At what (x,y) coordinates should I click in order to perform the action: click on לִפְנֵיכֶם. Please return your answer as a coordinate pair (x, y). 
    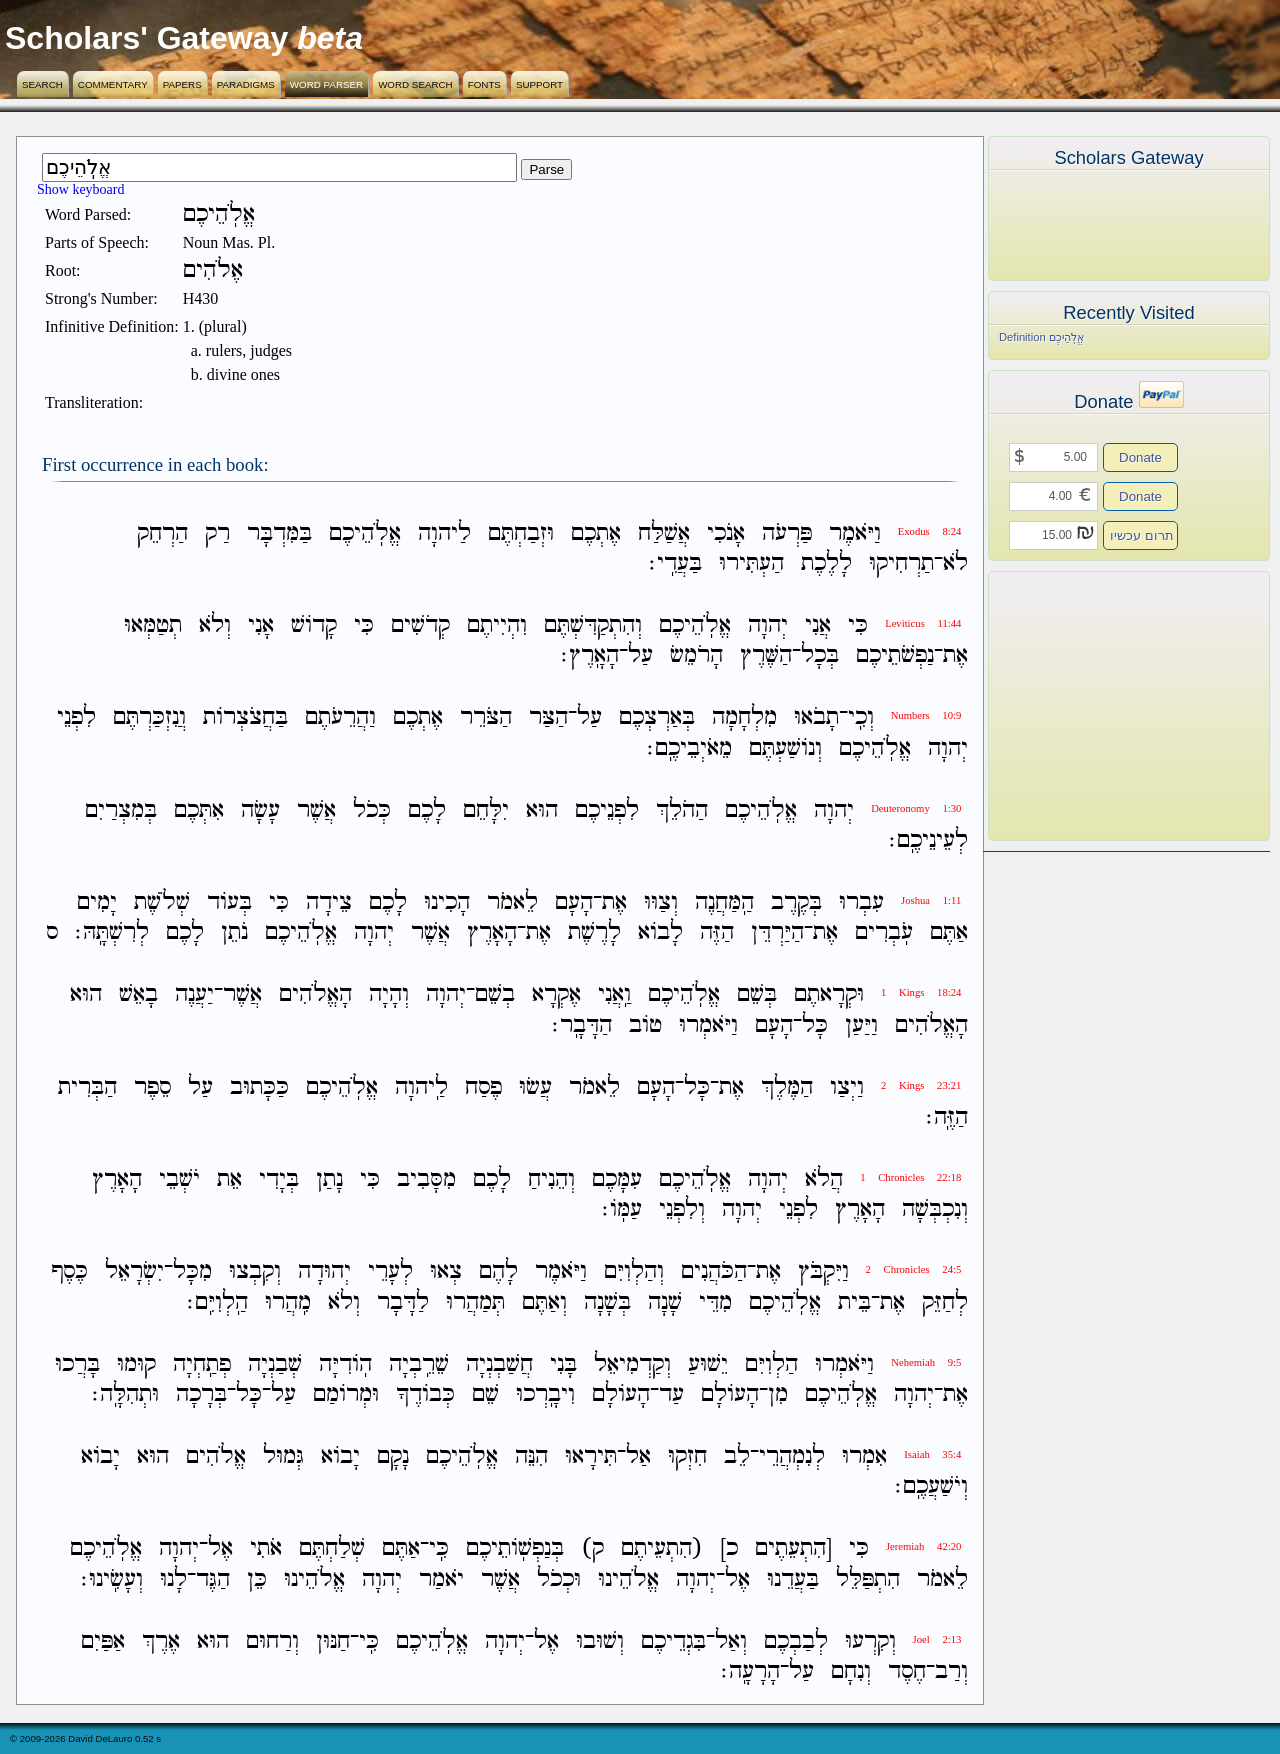
    Looking at the image, I should click on (607, 810).